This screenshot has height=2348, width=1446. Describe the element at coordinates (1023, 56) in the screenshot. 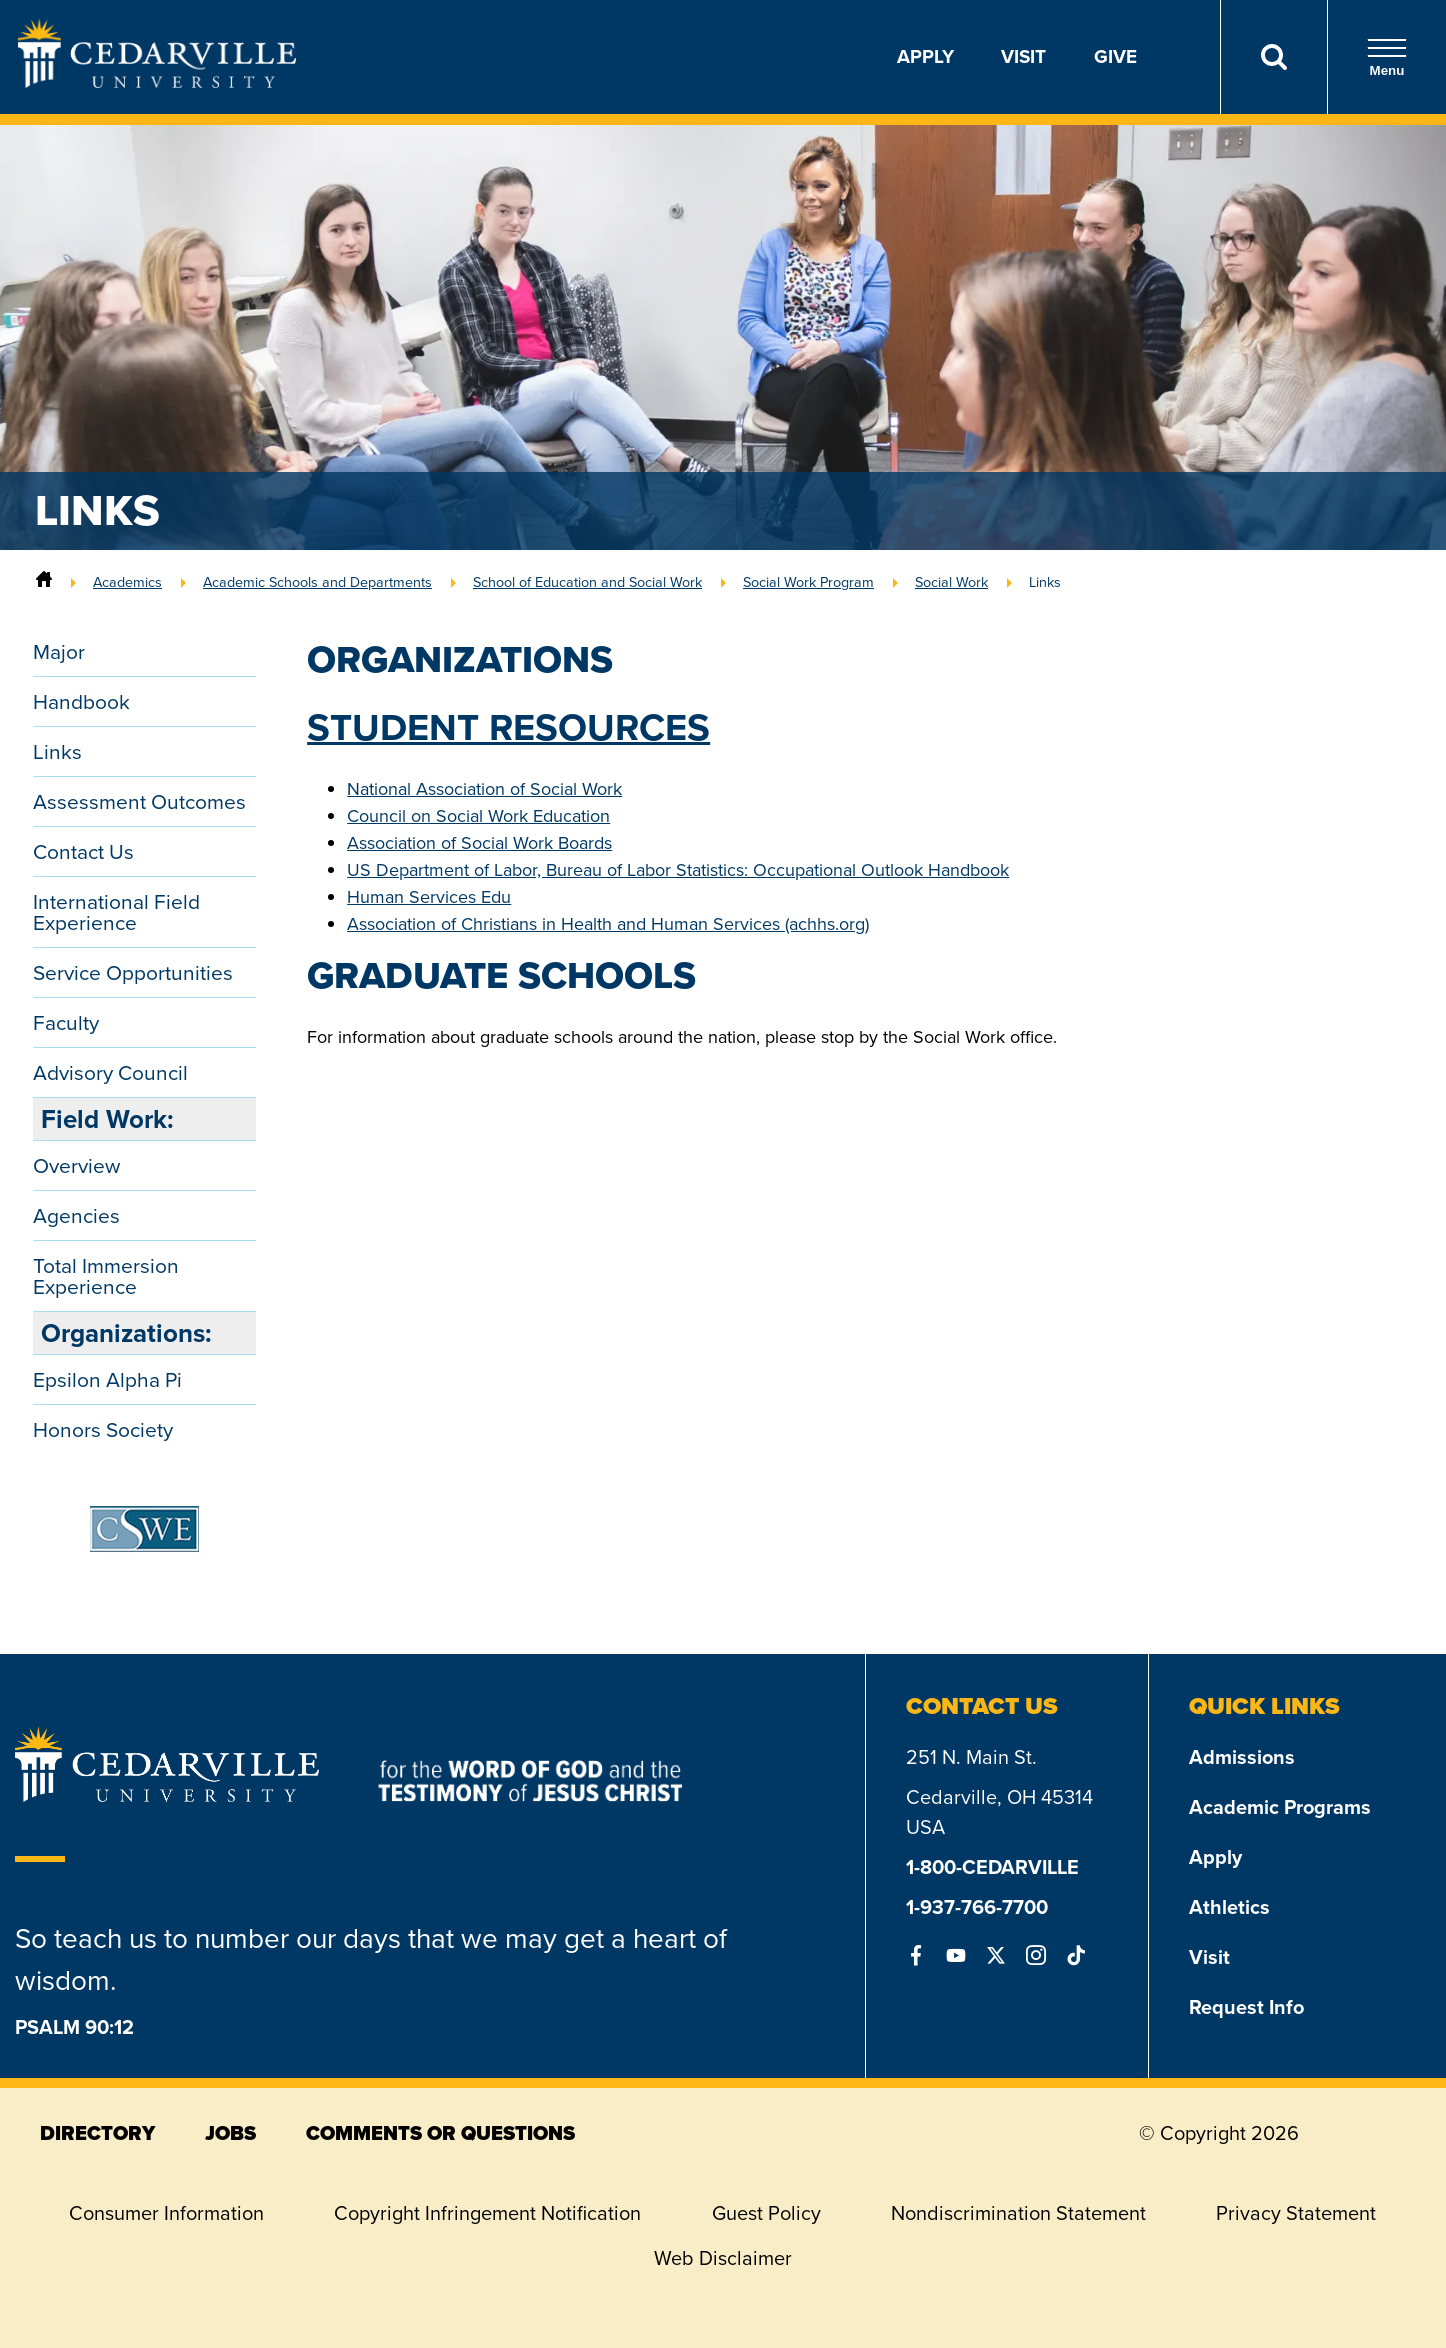

I see `Visit` at that location.